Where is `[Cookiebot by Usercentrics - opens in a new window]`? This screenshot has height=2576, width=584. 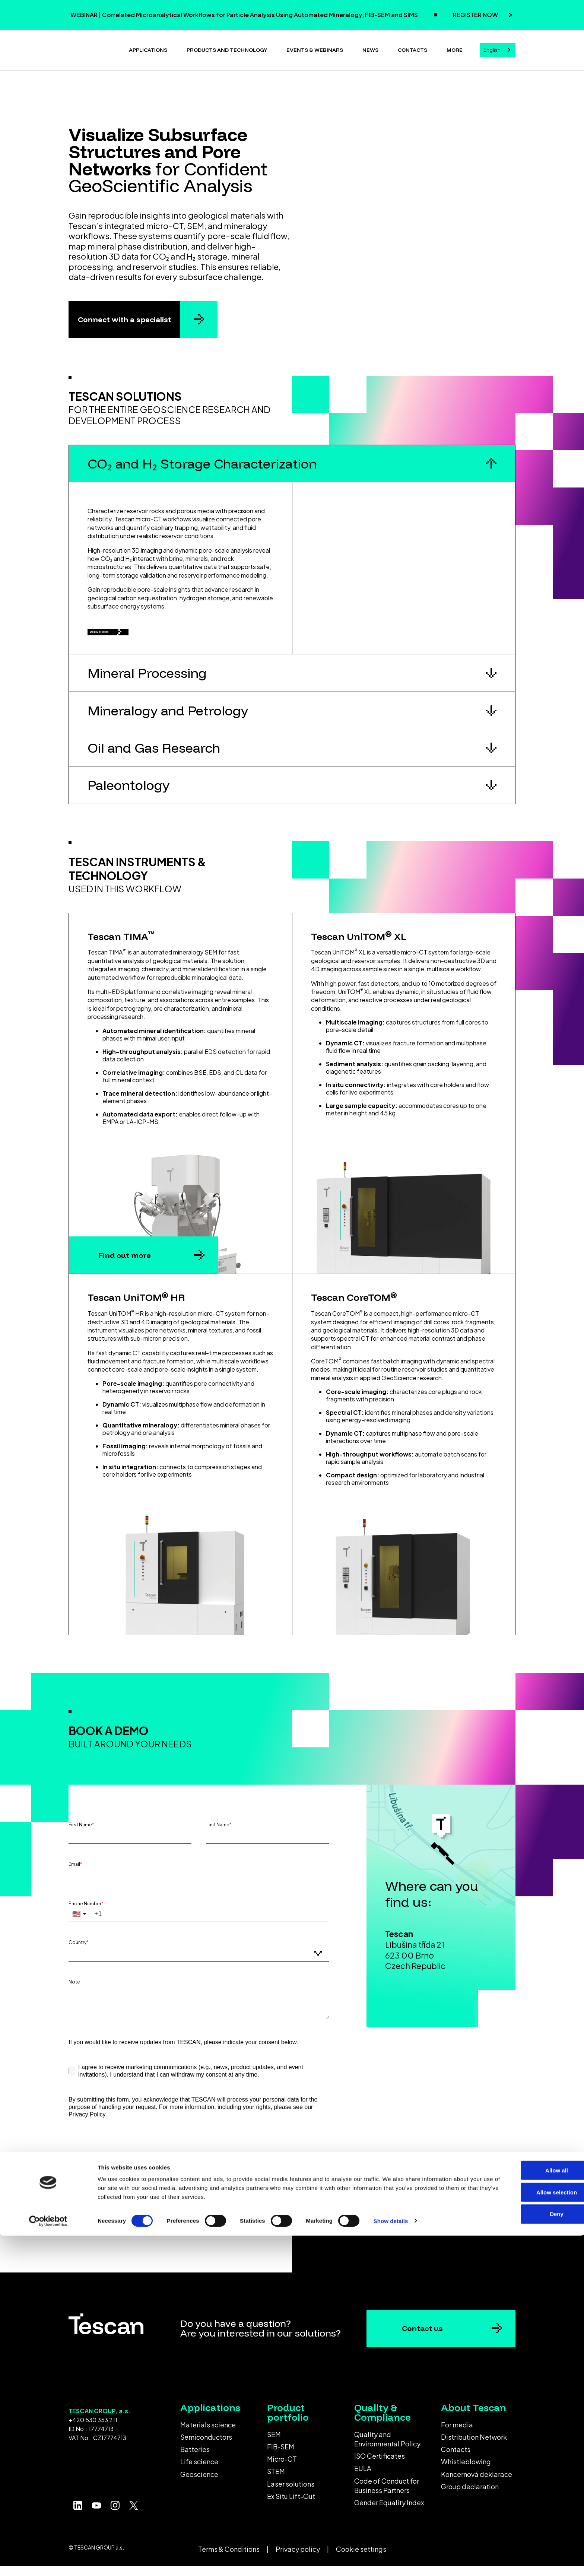 [Cookiebot by Usercentrics - opens in a new window] is located at coordinates (48, 2561).